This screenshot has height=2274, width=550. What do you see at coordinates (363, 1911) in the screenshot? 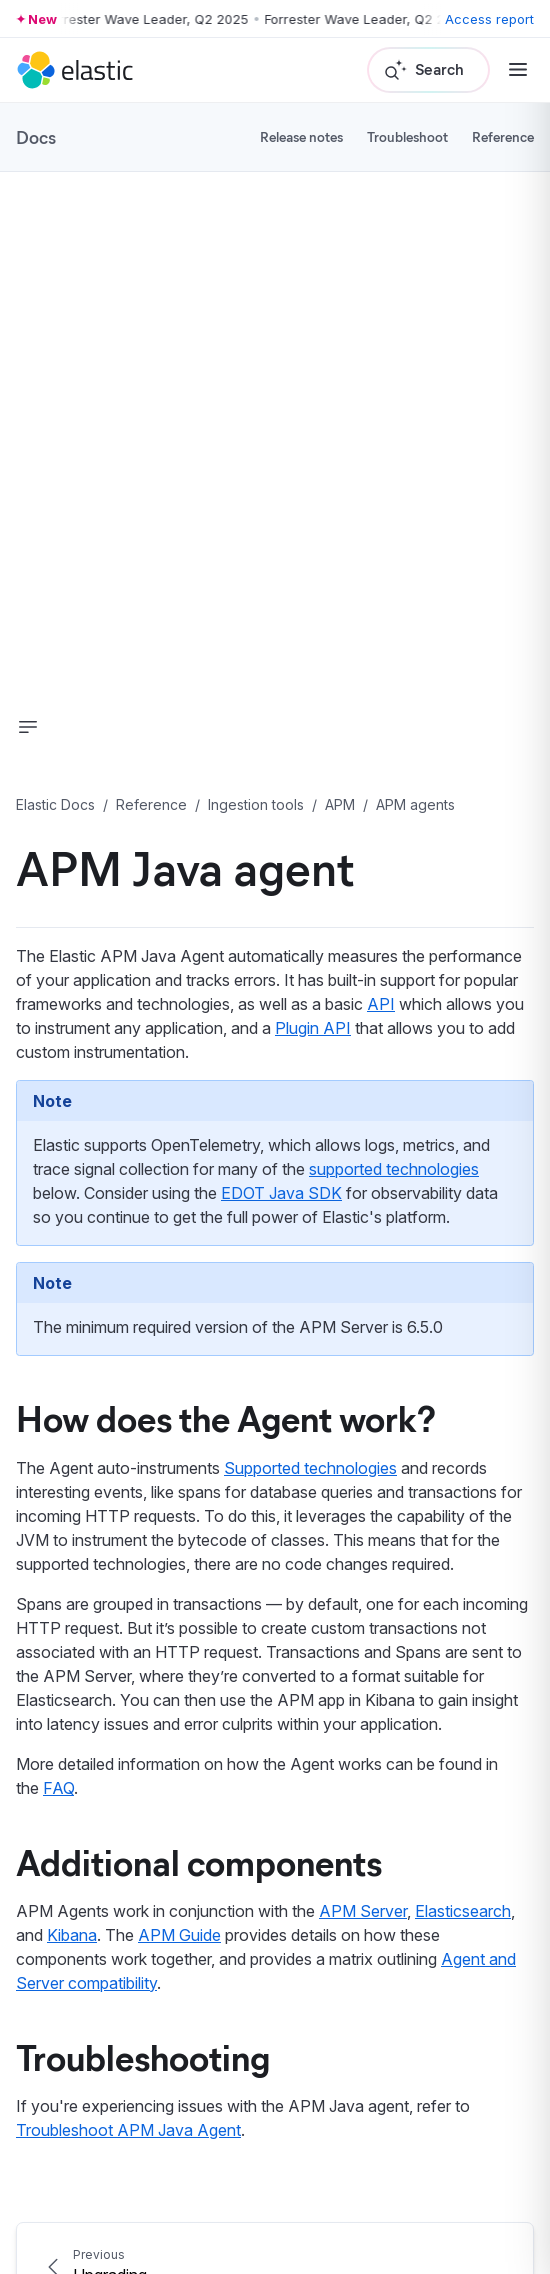
I see `APM Server` at bounding box center [363, 1911].